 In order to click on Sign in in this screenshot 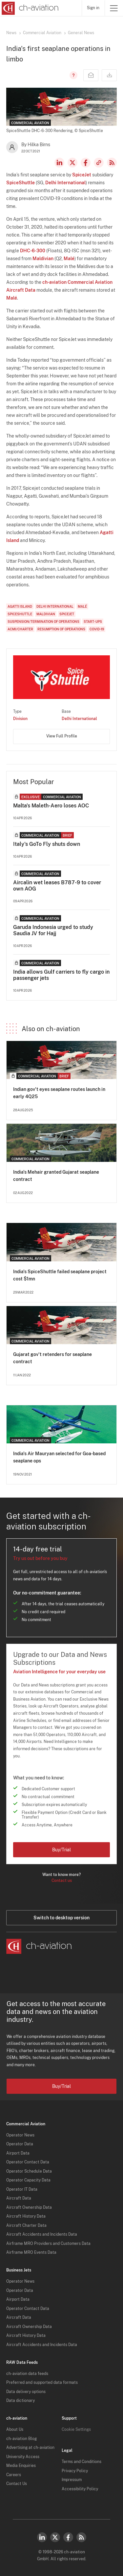, I will do `click(93, 8)`.